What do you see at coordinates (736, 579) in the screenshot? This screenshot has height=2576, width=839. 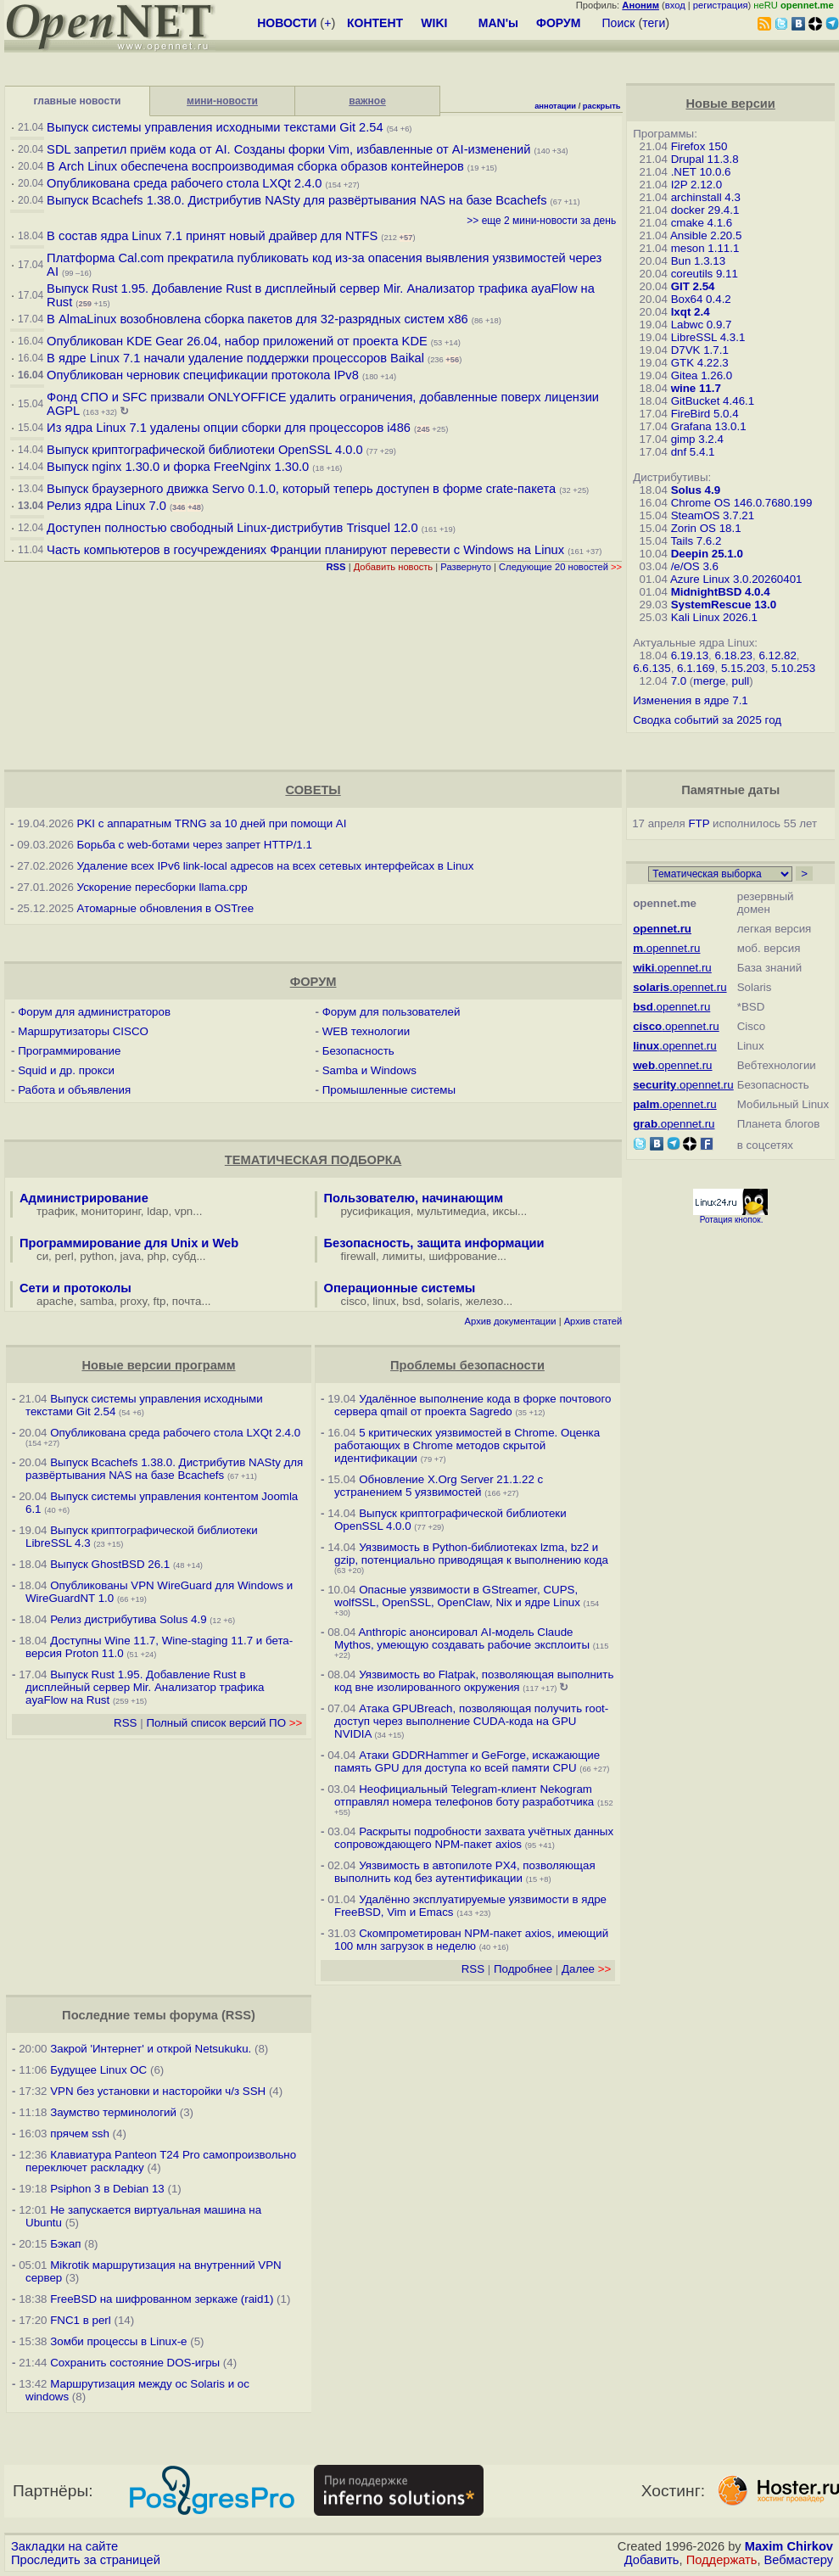 I see `Azure Linux 3.0.20260401` at bounding box center [736, 579].